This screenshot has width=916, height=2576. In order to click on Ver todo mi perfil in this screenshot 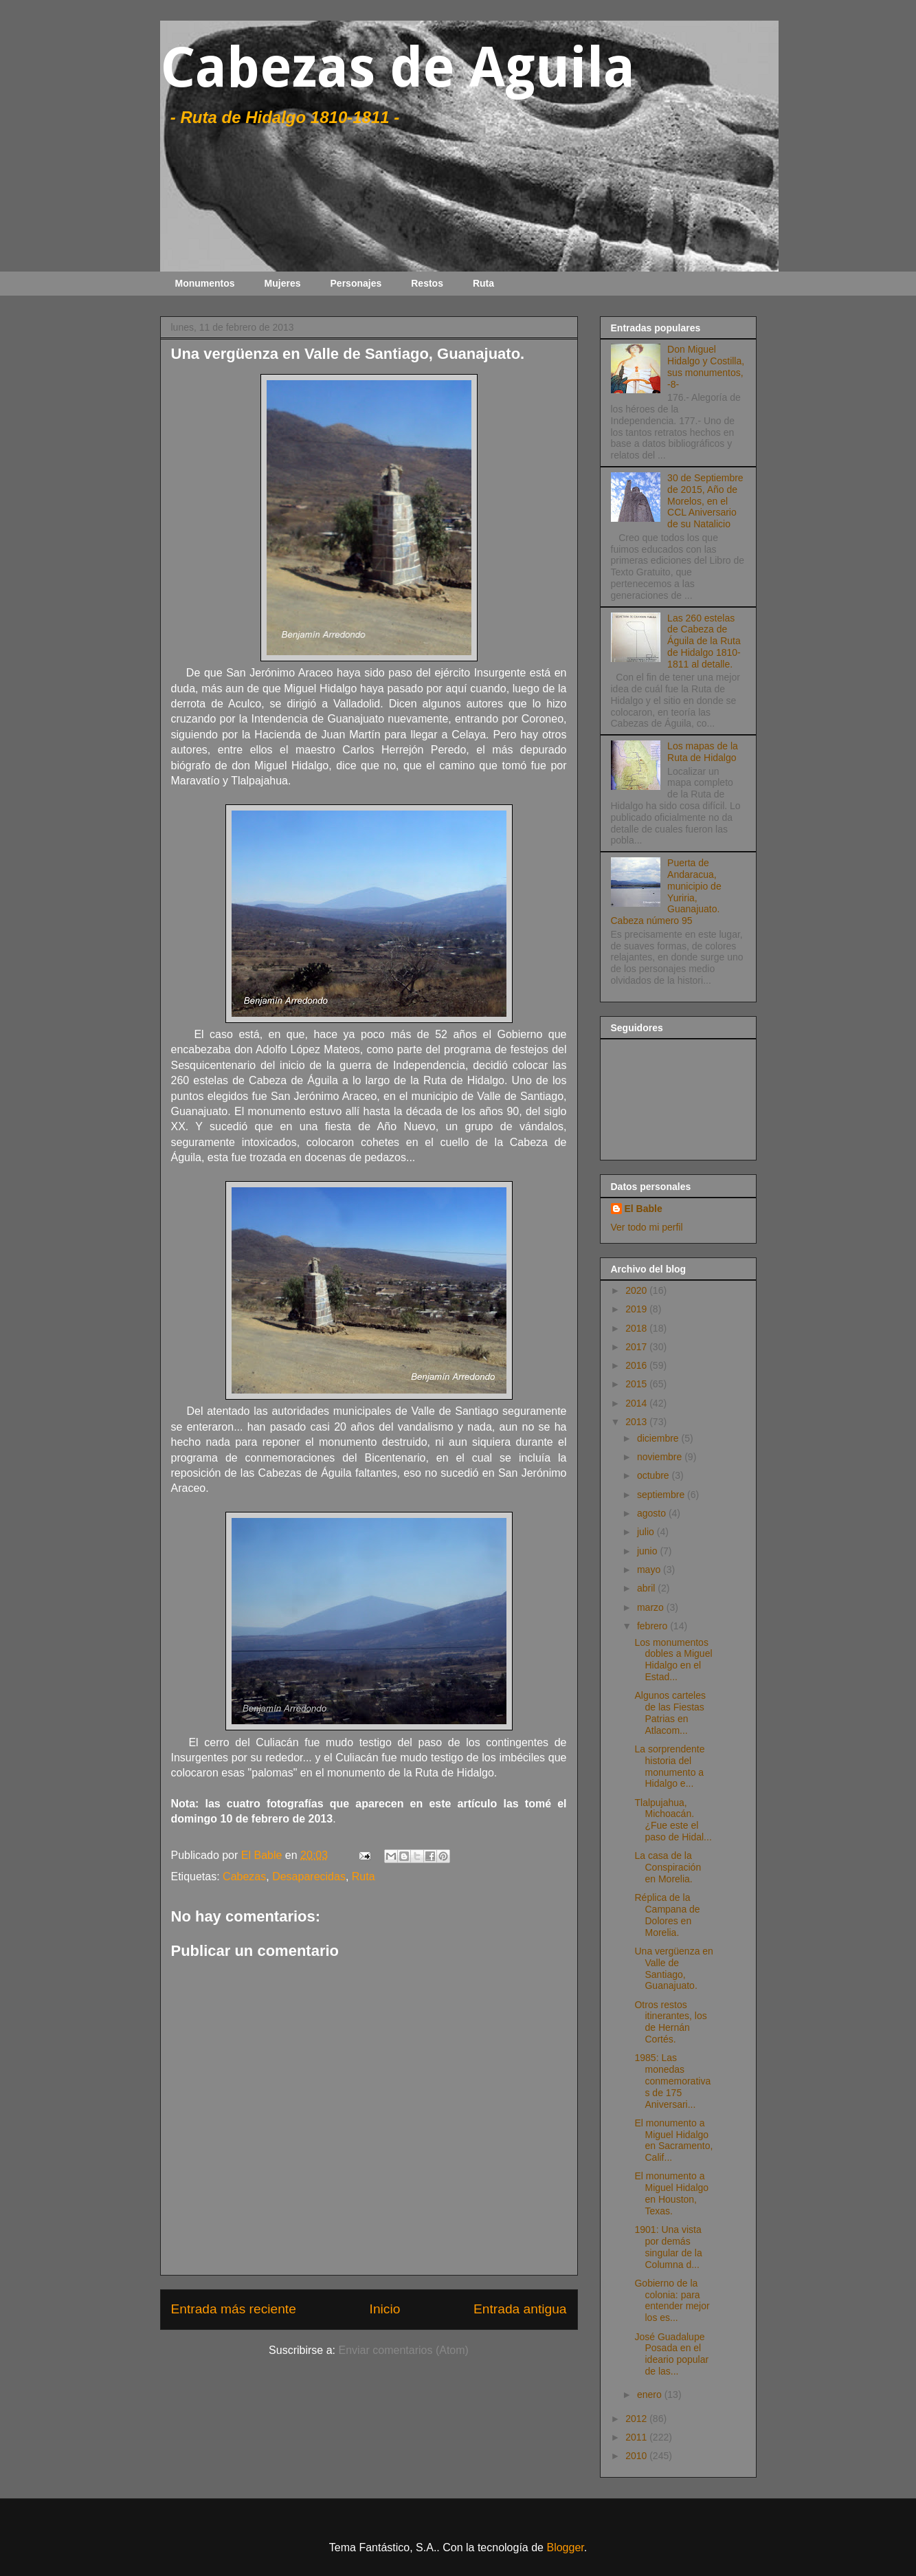, I will do `click(647, 1227)`.